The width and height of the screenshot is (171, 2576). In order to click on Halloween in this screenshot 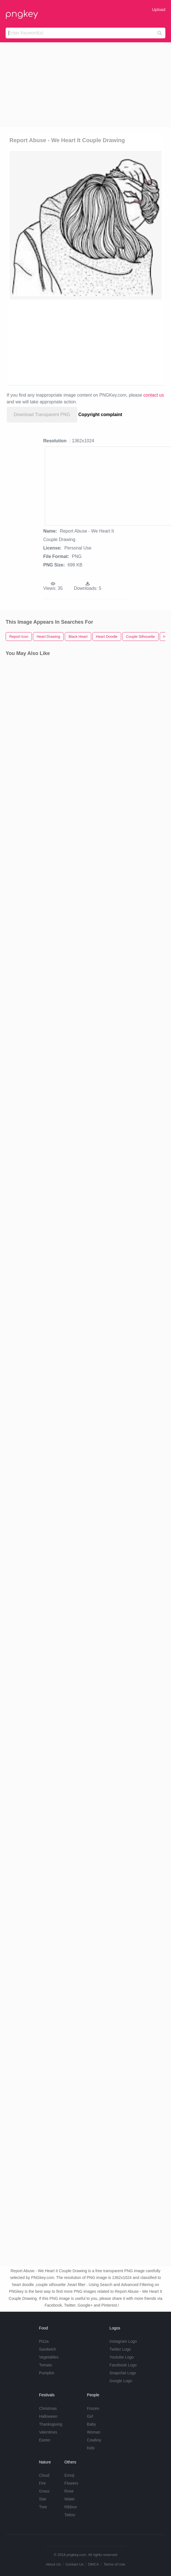, I will do `click(48, 2416)`.